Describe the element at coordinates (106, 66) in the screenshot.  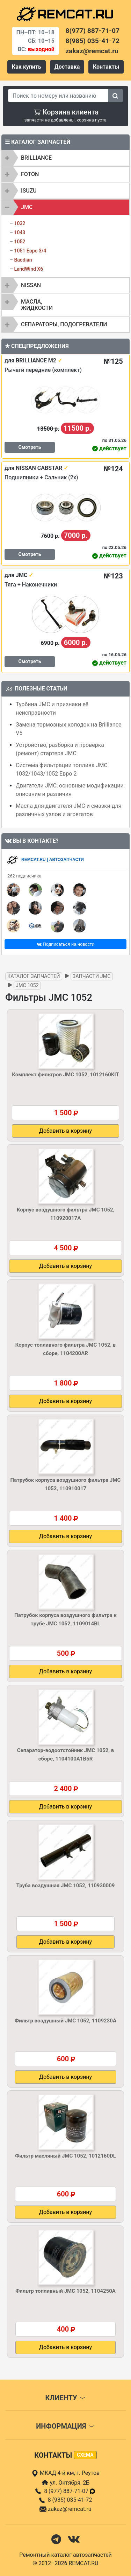
I see `Контакты` at that location.